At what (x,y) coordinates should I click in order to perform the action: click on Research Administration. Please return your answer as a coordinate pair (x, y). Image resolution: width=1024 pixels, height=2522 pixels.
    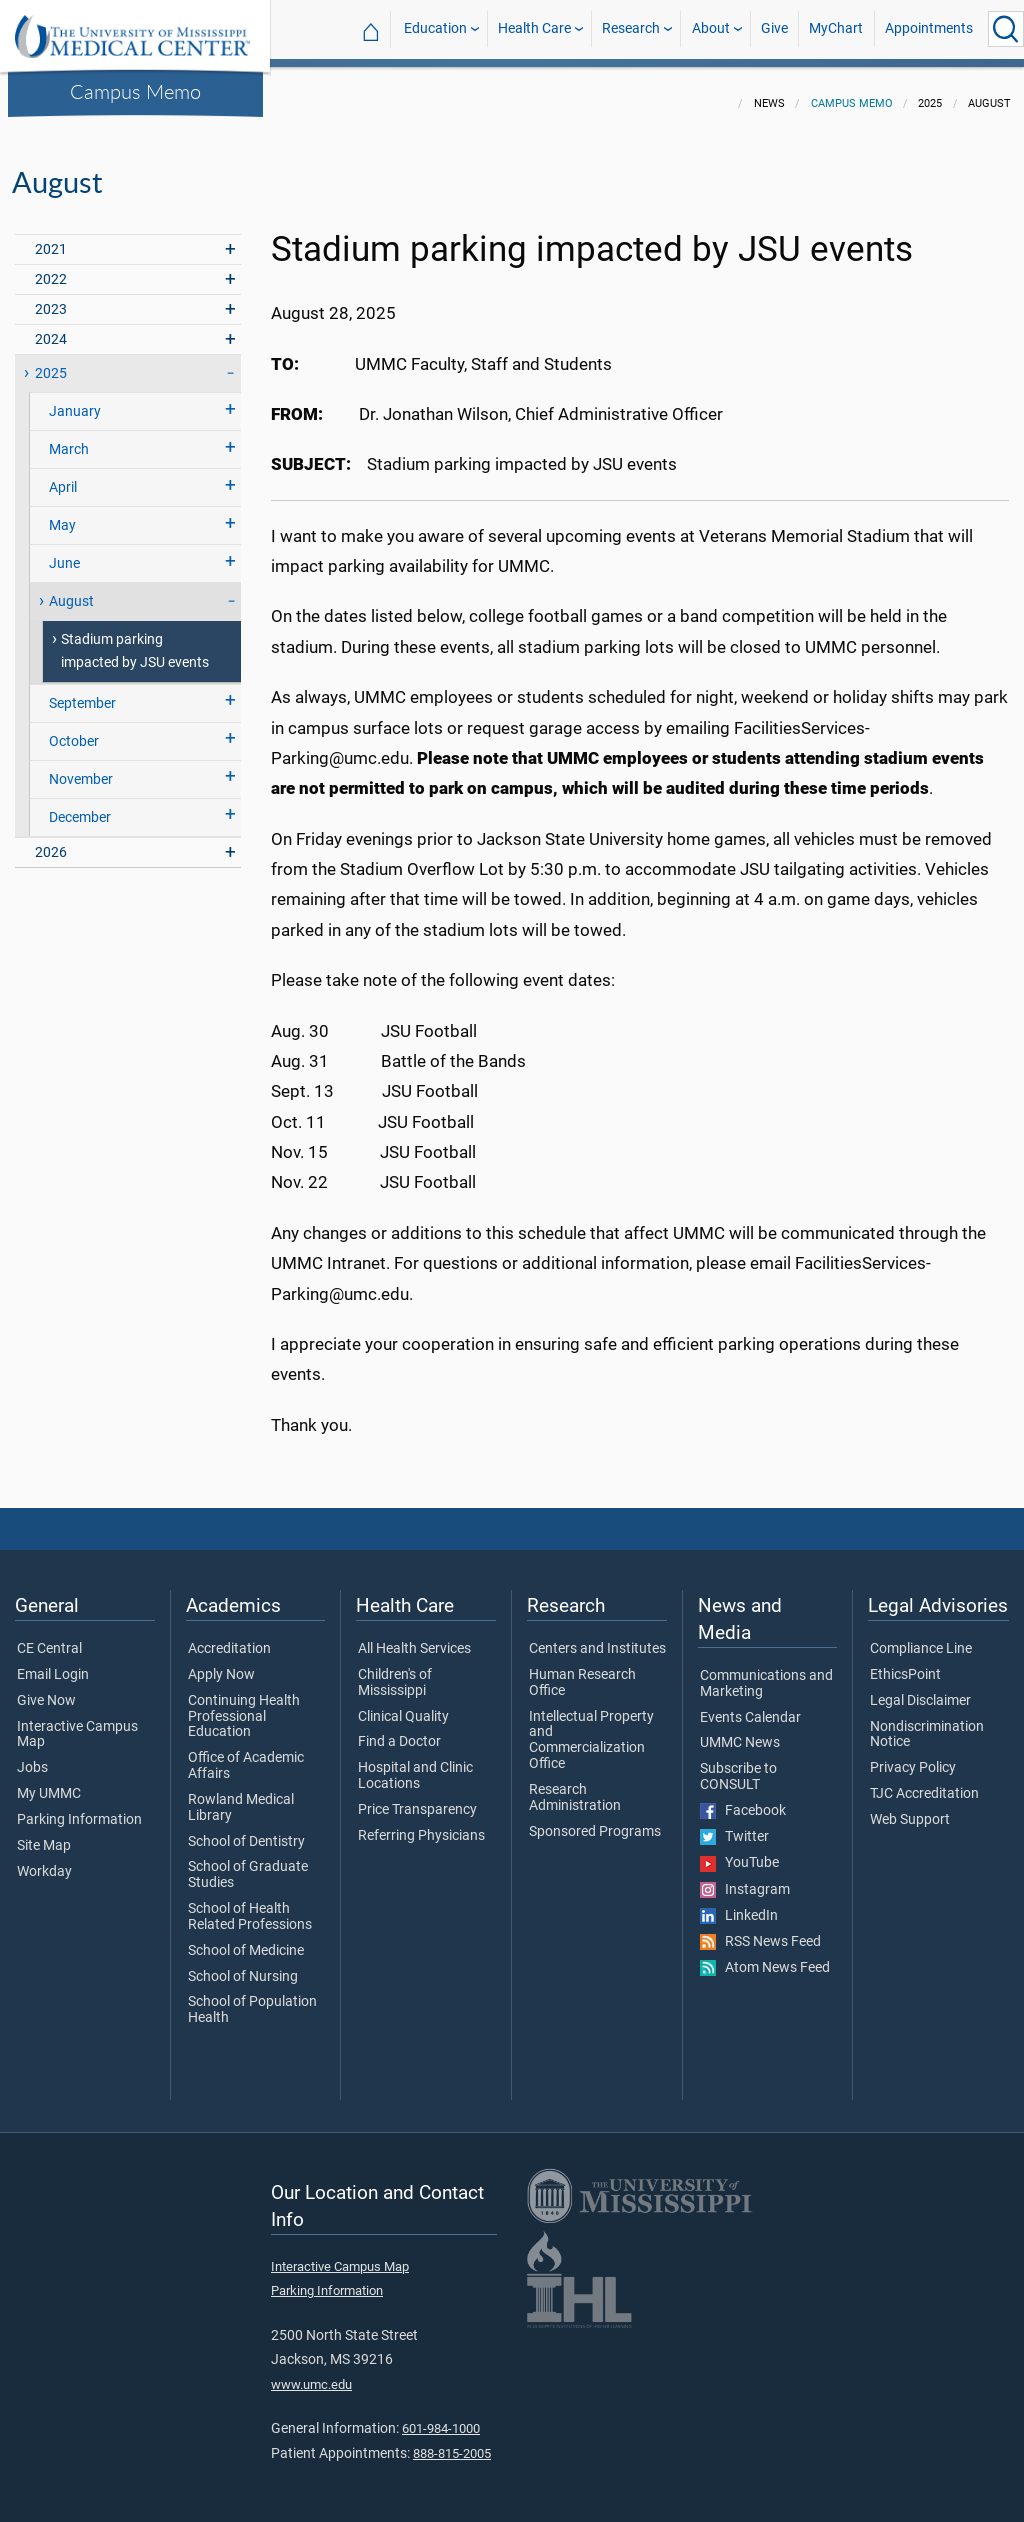
    Looking at the image, I should click on (575, 1786).